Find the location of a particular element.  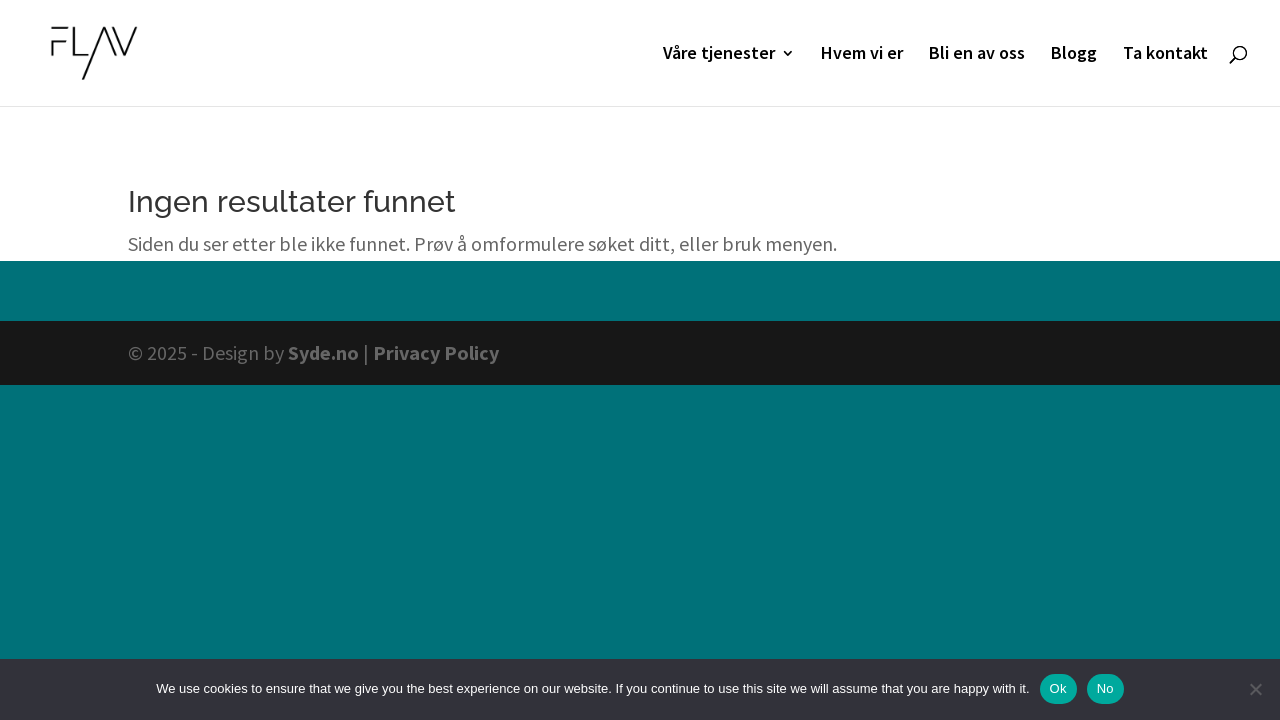

Hvem vi er is located at coordinates (862, 55).